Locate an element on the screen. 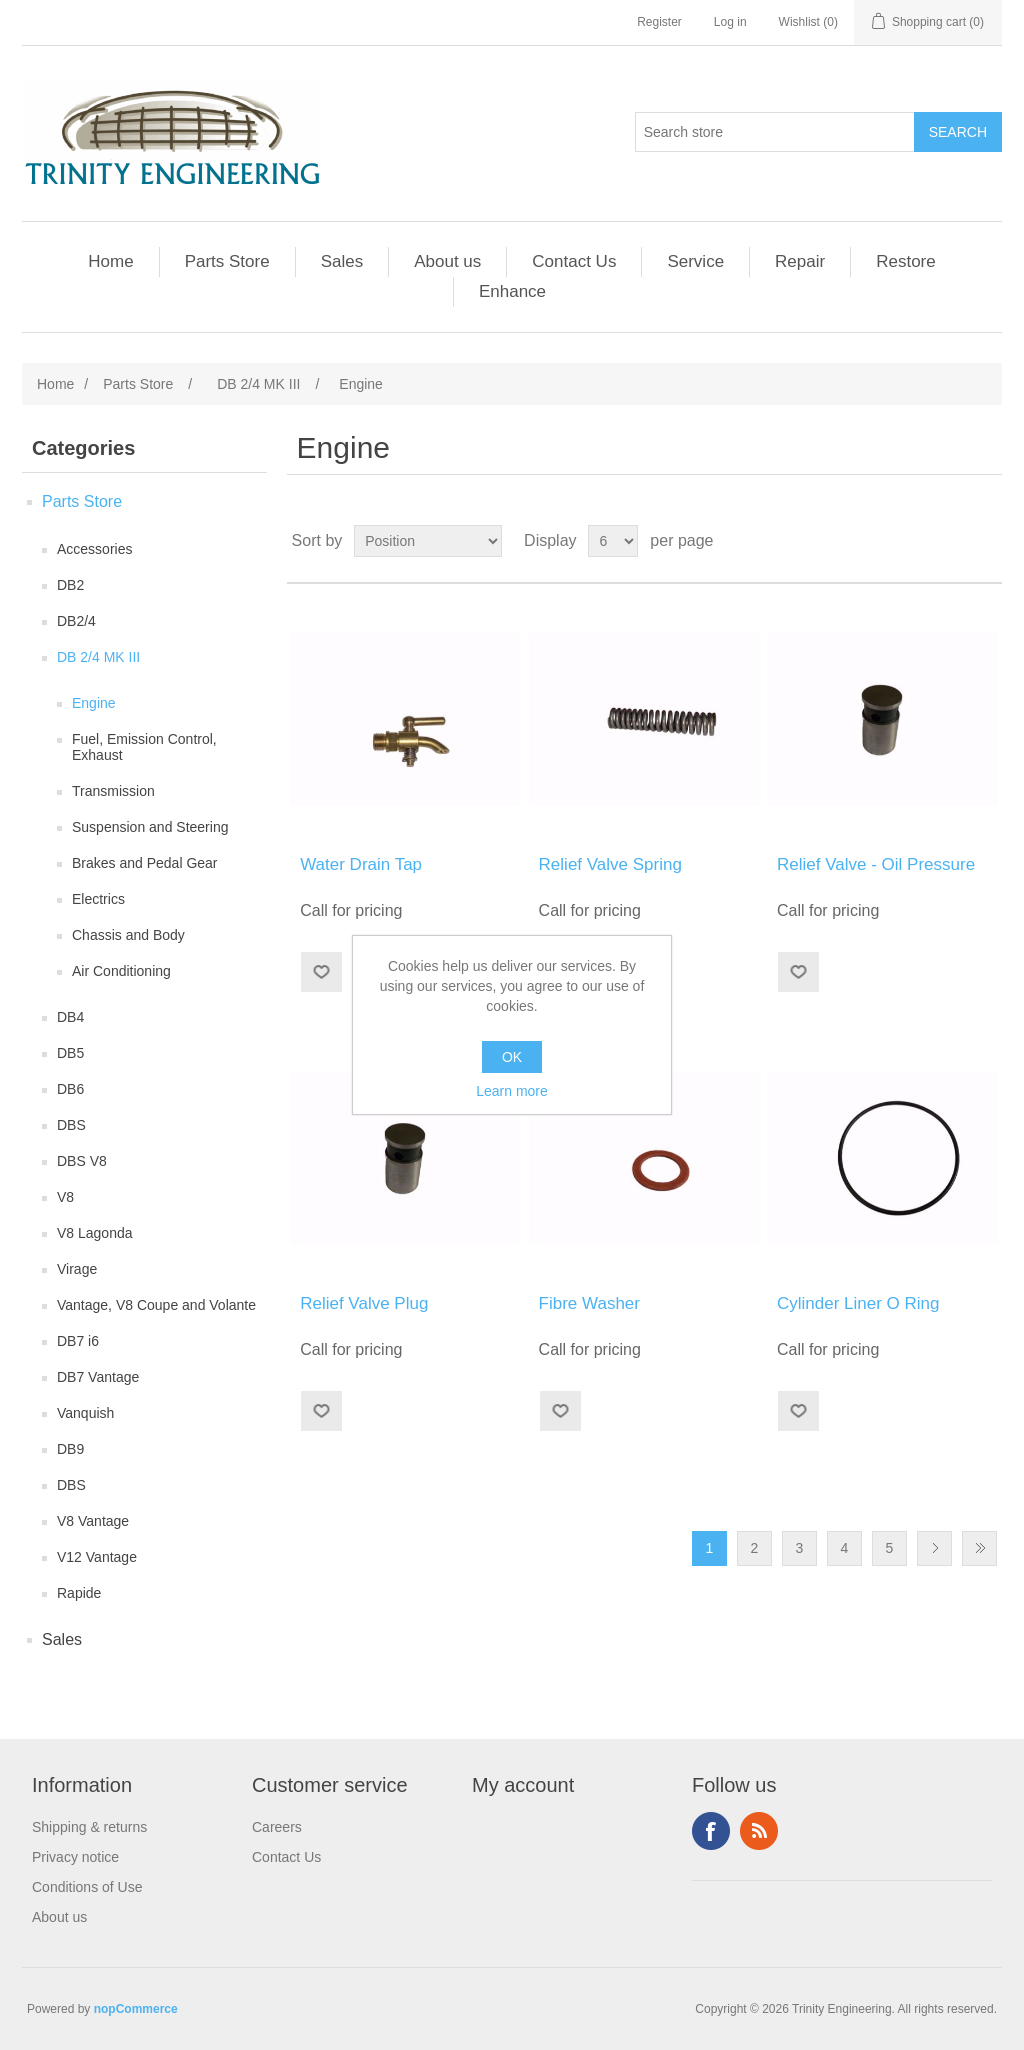 The image size is (1024, 2050). [Select product sort order] is located at coordinates (428, 541).